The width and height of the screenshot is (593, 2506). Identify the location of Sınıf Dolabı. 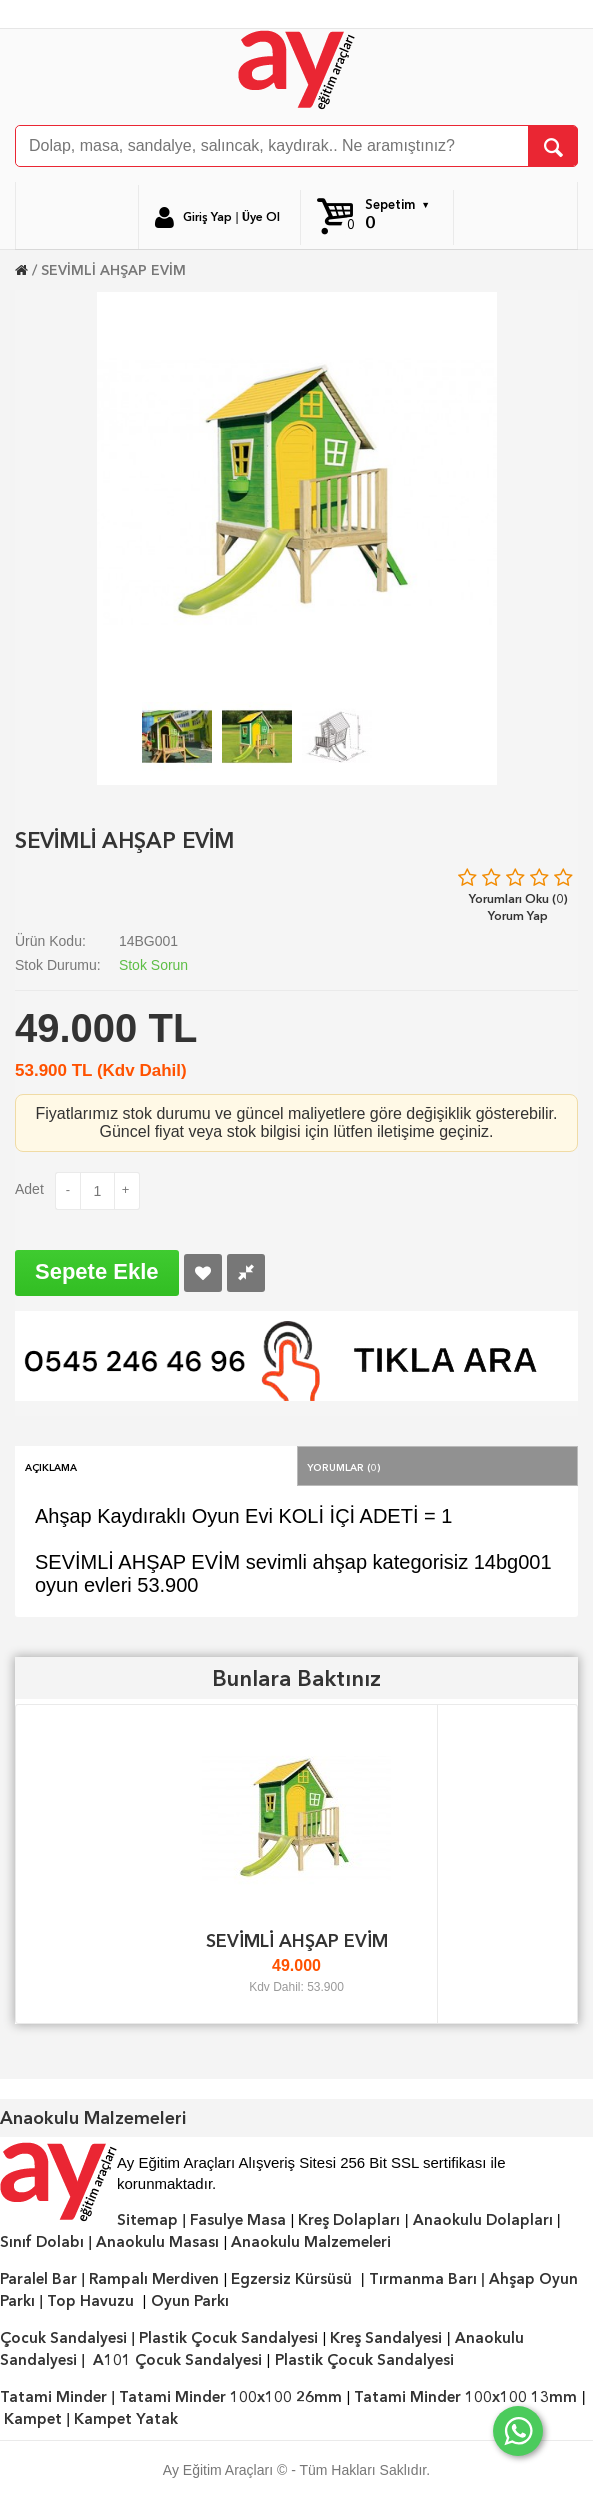
(42, 2242).